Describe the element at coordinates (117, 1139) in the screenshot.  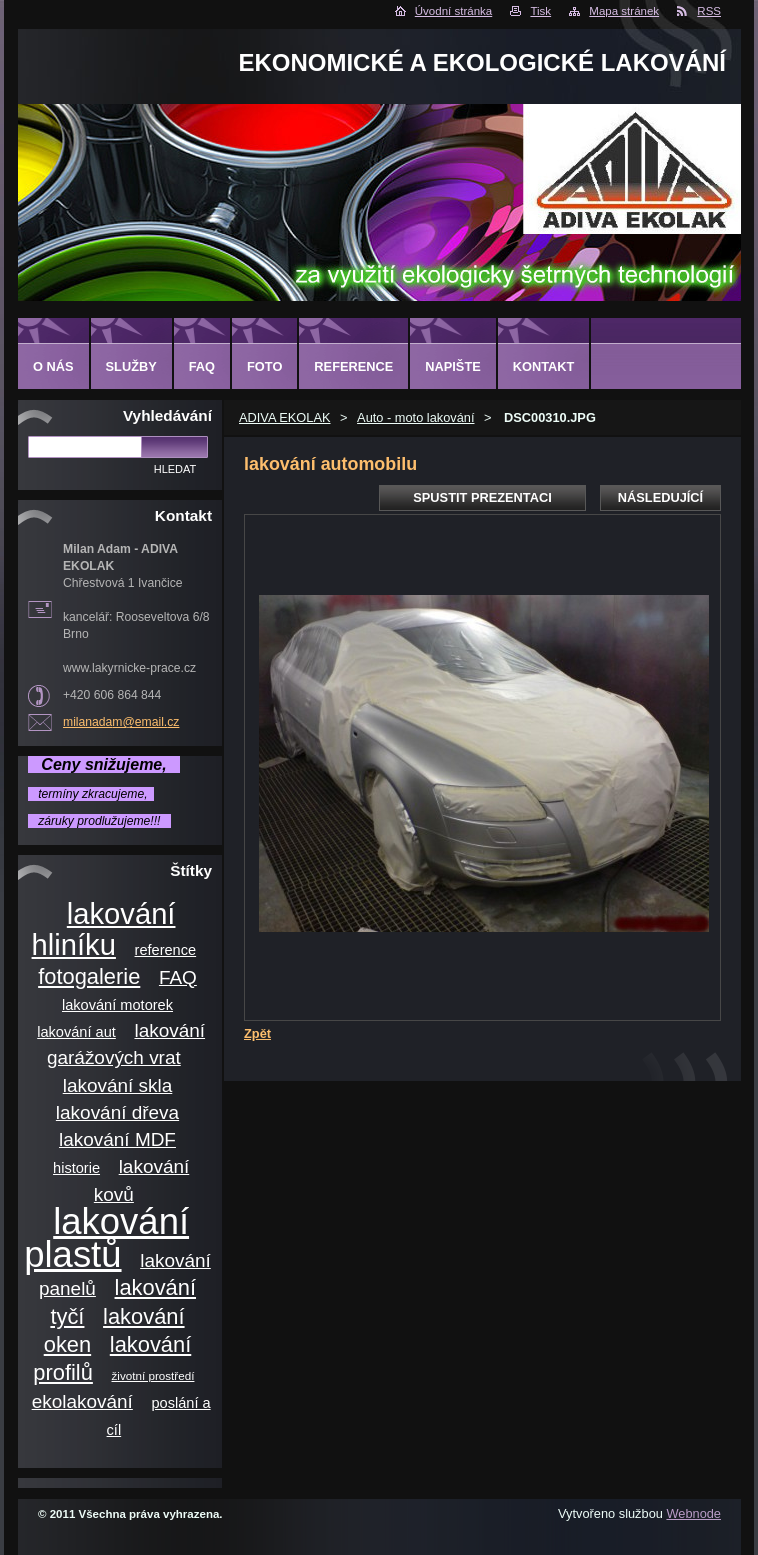
I see `lakování MDF` at that location.